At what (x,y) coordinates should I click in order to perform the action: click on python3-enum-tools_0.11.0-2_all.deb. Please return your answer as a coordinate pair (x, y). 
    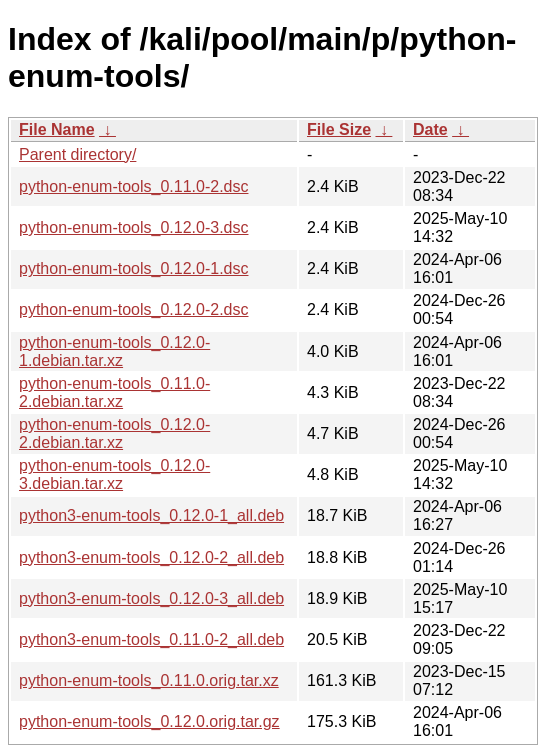
    Looking at the image, I should click on (151, 639).